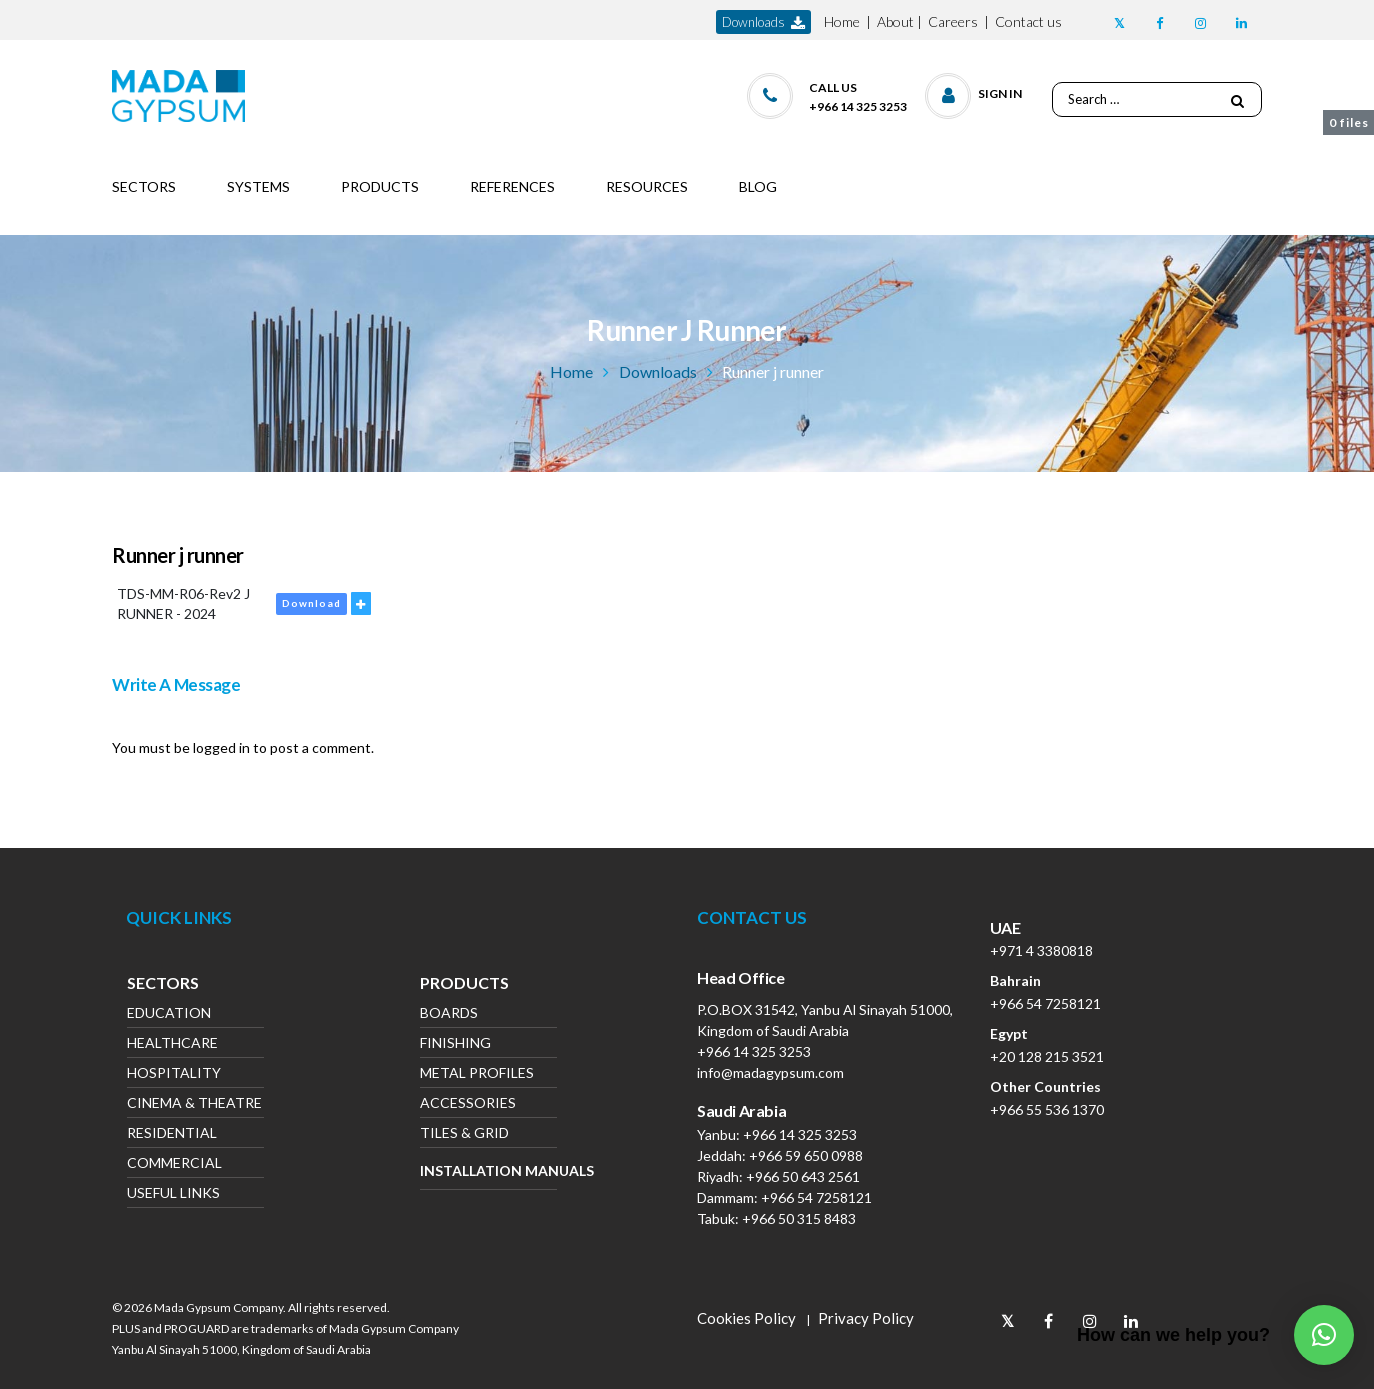  What do you see at coordinates (174, 1074) in the screenshot?
I see `Hospitality` at bounding box center [174, 1074].